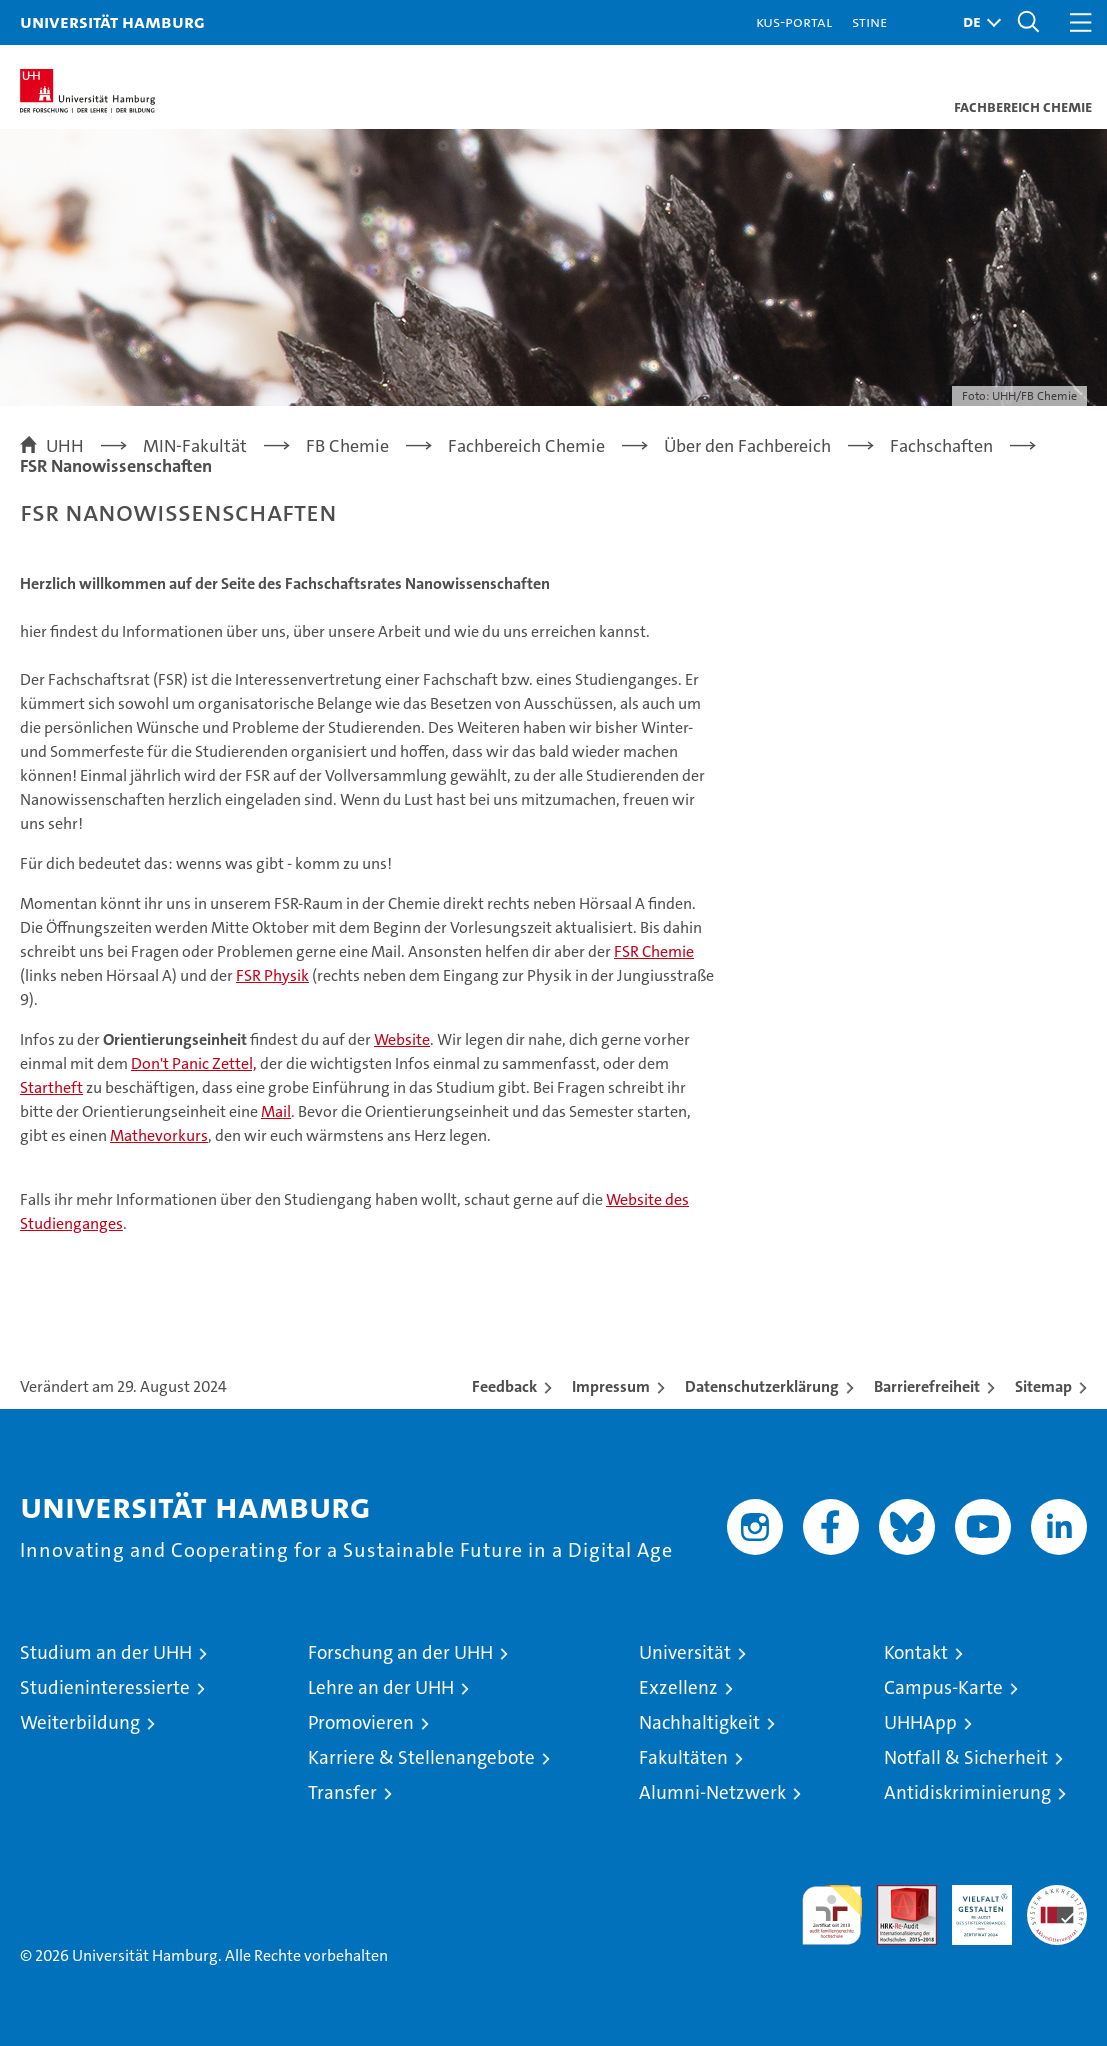 The image size is (1107, 2046). What do you see at coordinates (685, 1652) in the screenshot?
I see `Universität` at bounding box center [685, 1652].